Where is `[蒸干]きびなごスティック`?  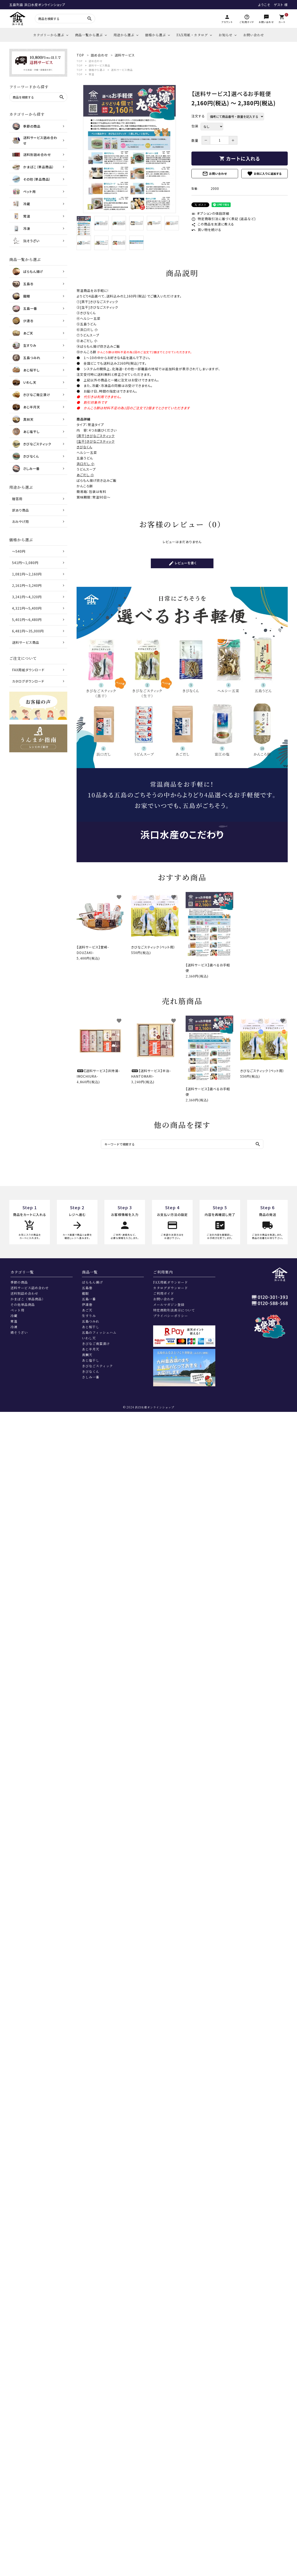 [蒸干]きびなごスティック is located at coordinates (96, 435).